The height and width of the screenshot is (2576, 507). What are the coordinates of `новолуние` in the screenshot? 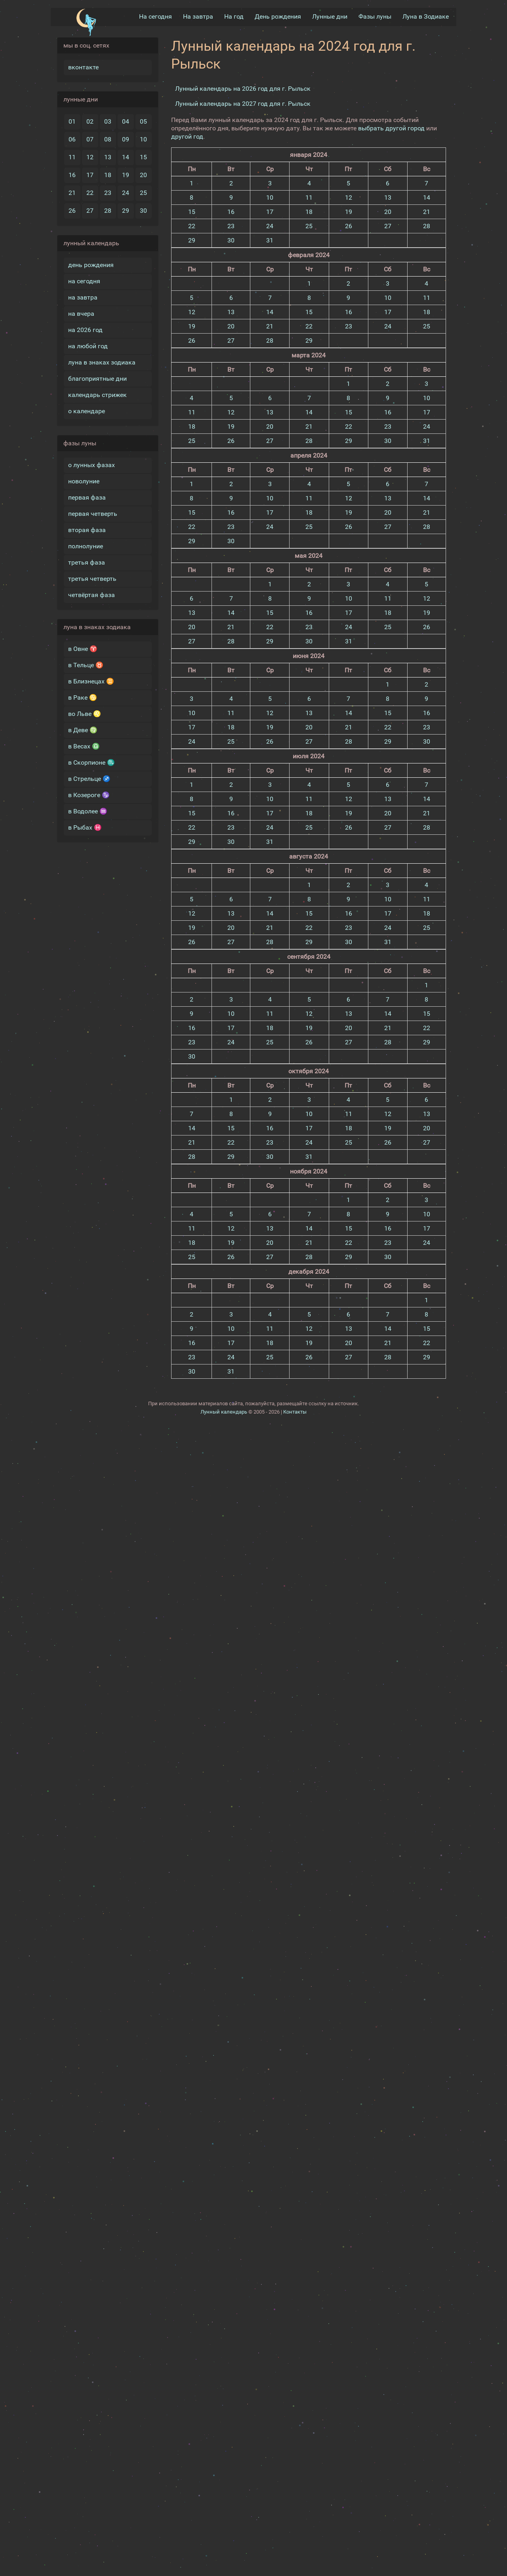 It's located at (83, 480).